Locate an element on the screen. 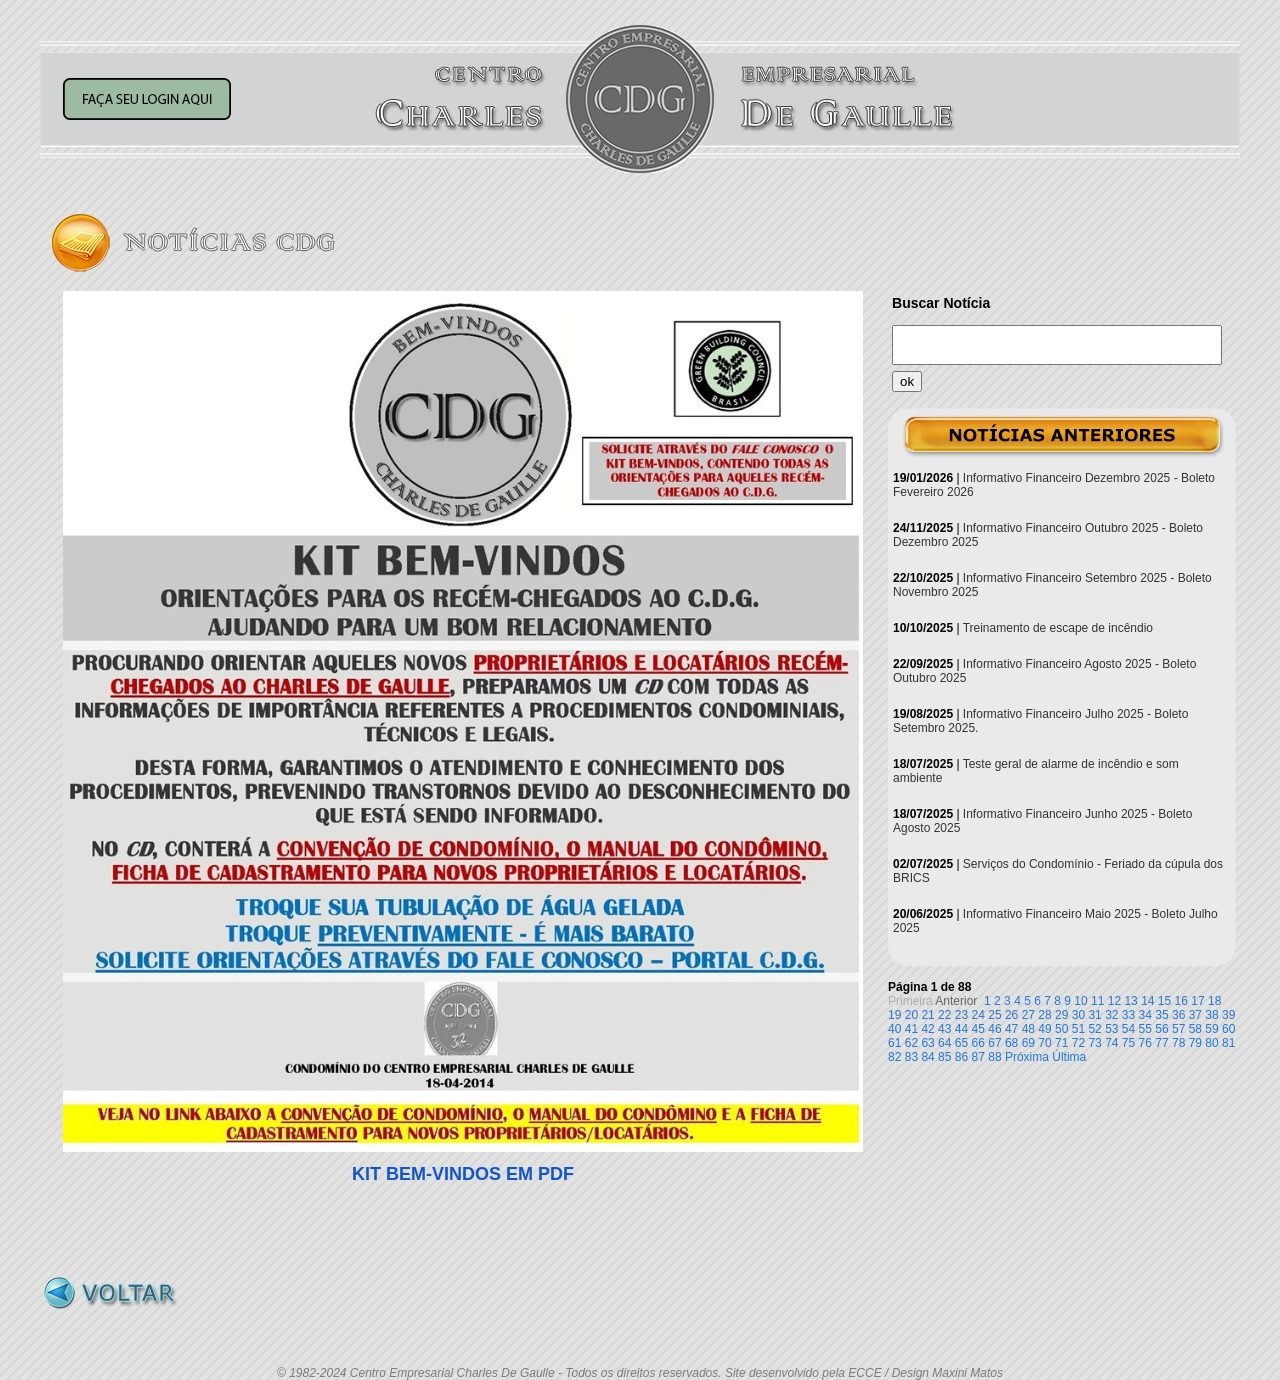  34 is located at coordinates (1145, 1015).